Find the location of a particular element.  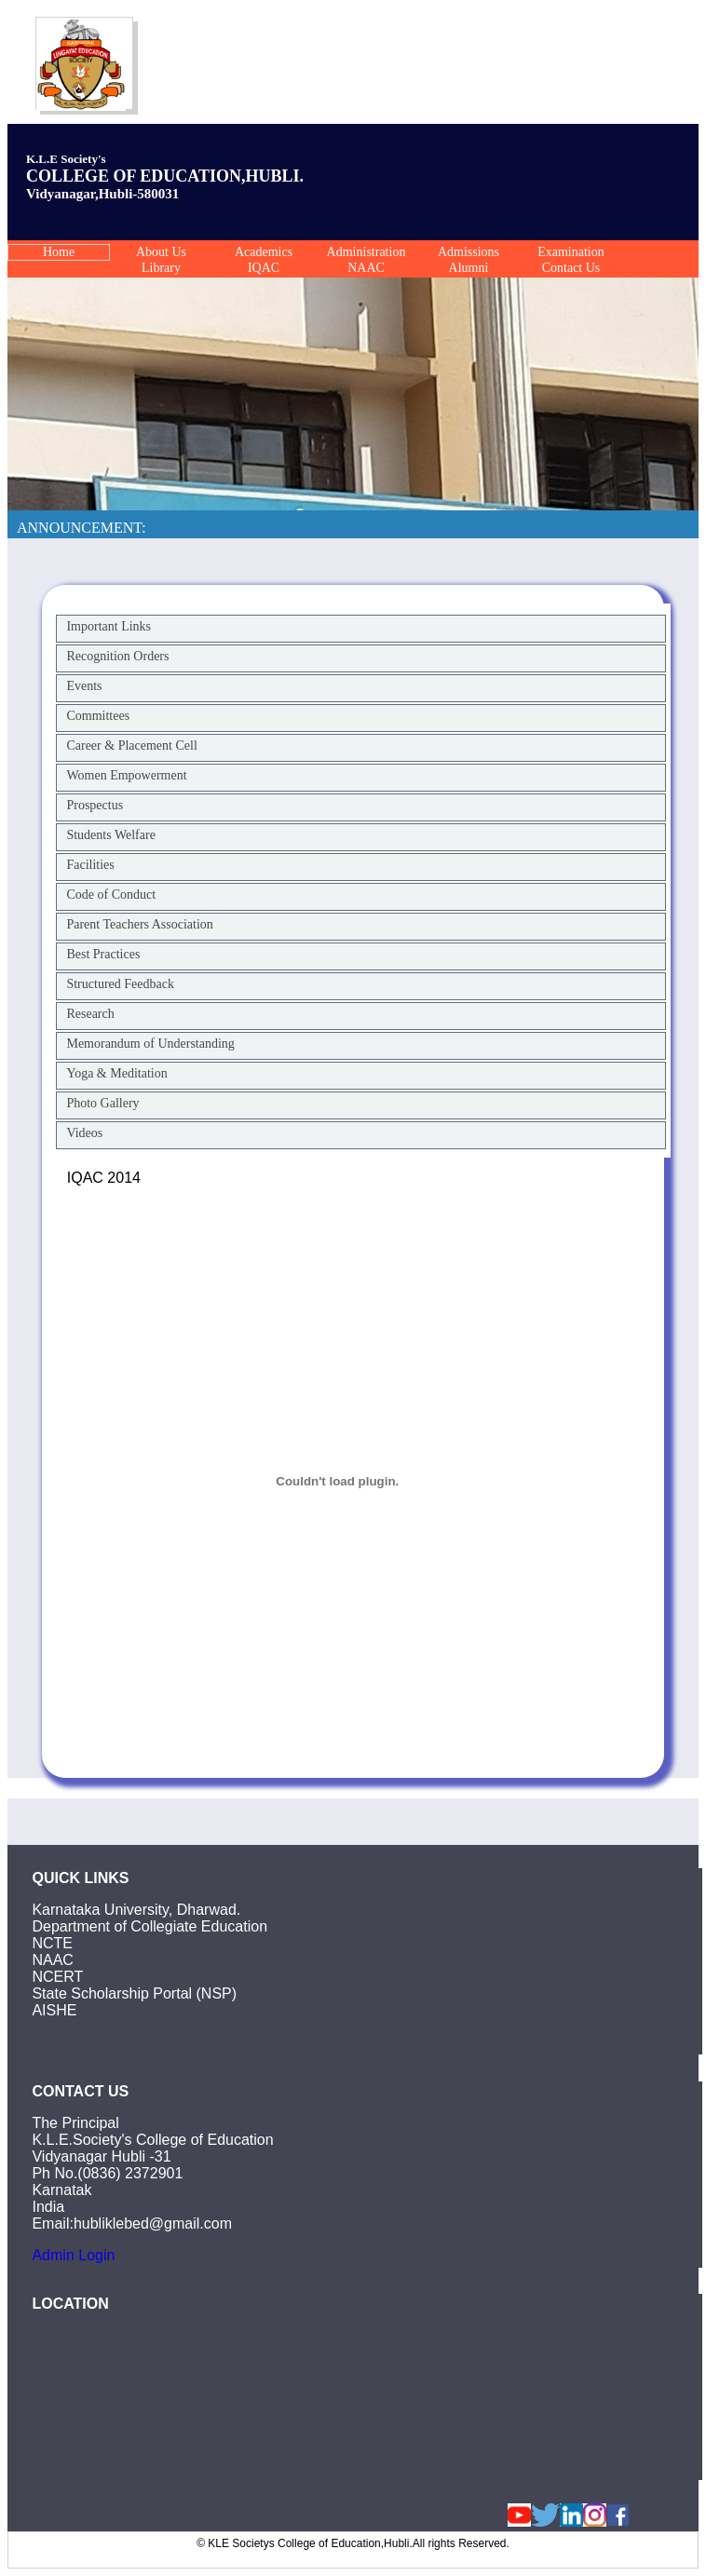

Career & Placement Cell is located at coordinates (131, 745).